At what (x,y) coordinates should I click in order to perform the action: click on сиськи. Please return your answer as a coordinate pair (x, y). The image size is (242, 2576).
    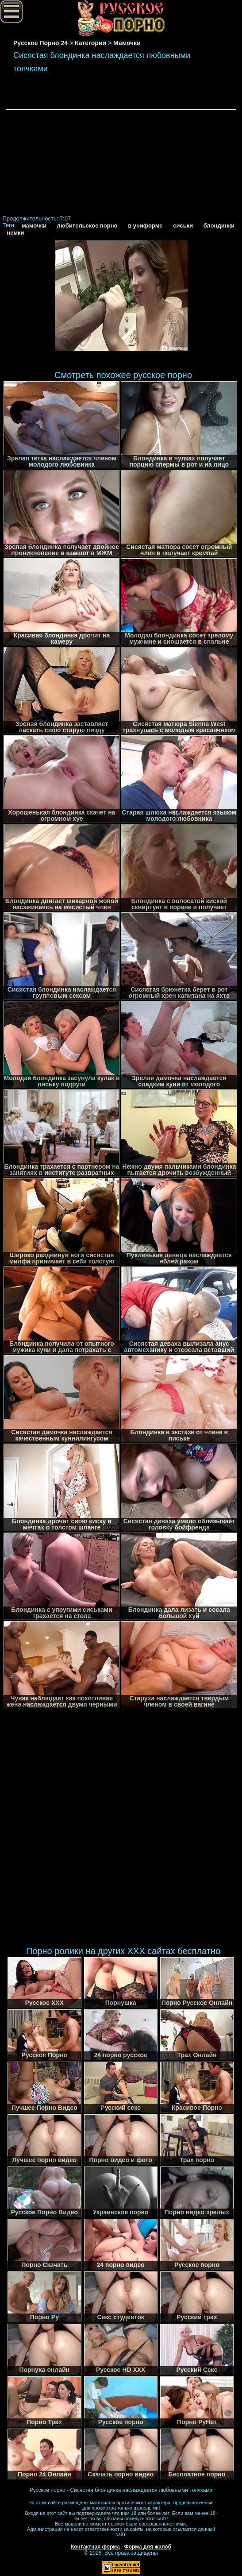
    Looking at the image, I should click on (183, 225).